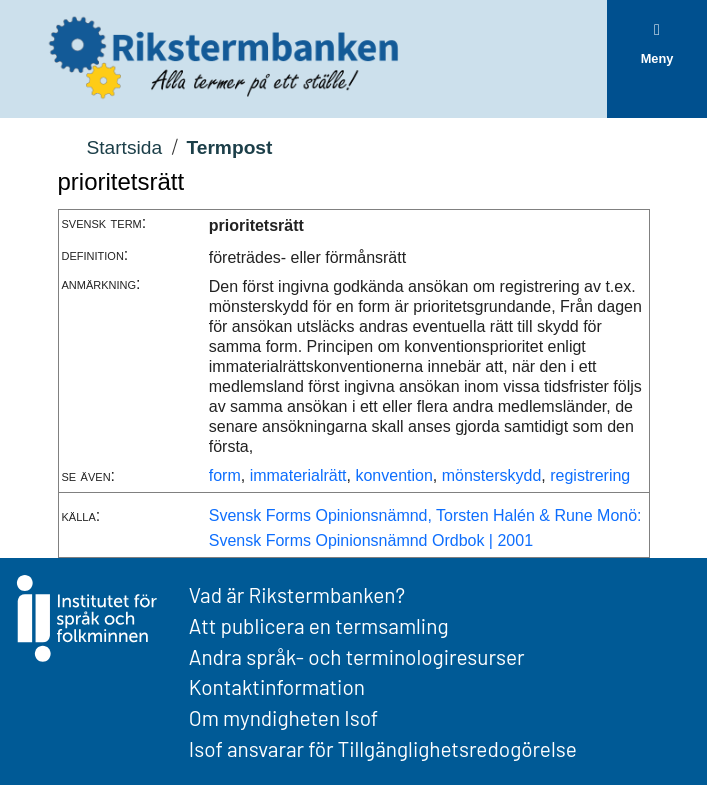 The width and height of the screenshot is (707, 785). Describe the element at coordinates (124, 147) in the screenshot. I see `Startsida` at that location.